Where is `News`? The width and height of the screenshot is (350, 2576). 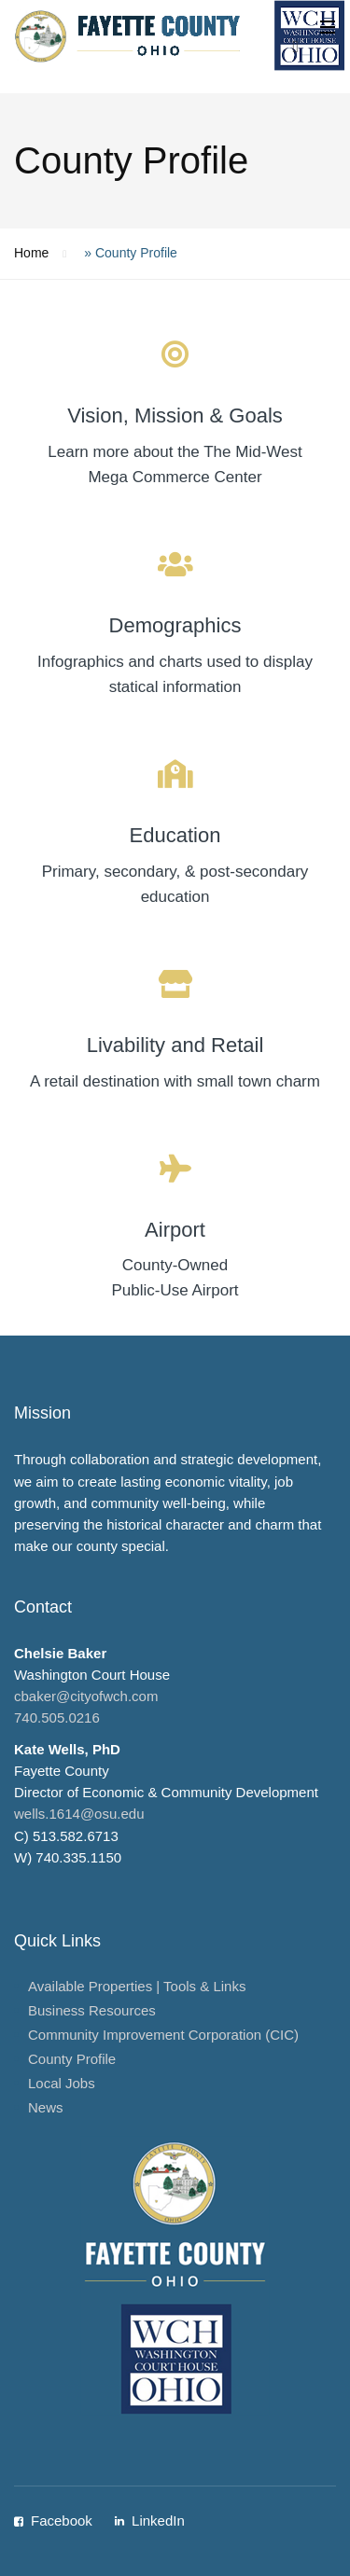
News is located at coordinates (45, 2107).